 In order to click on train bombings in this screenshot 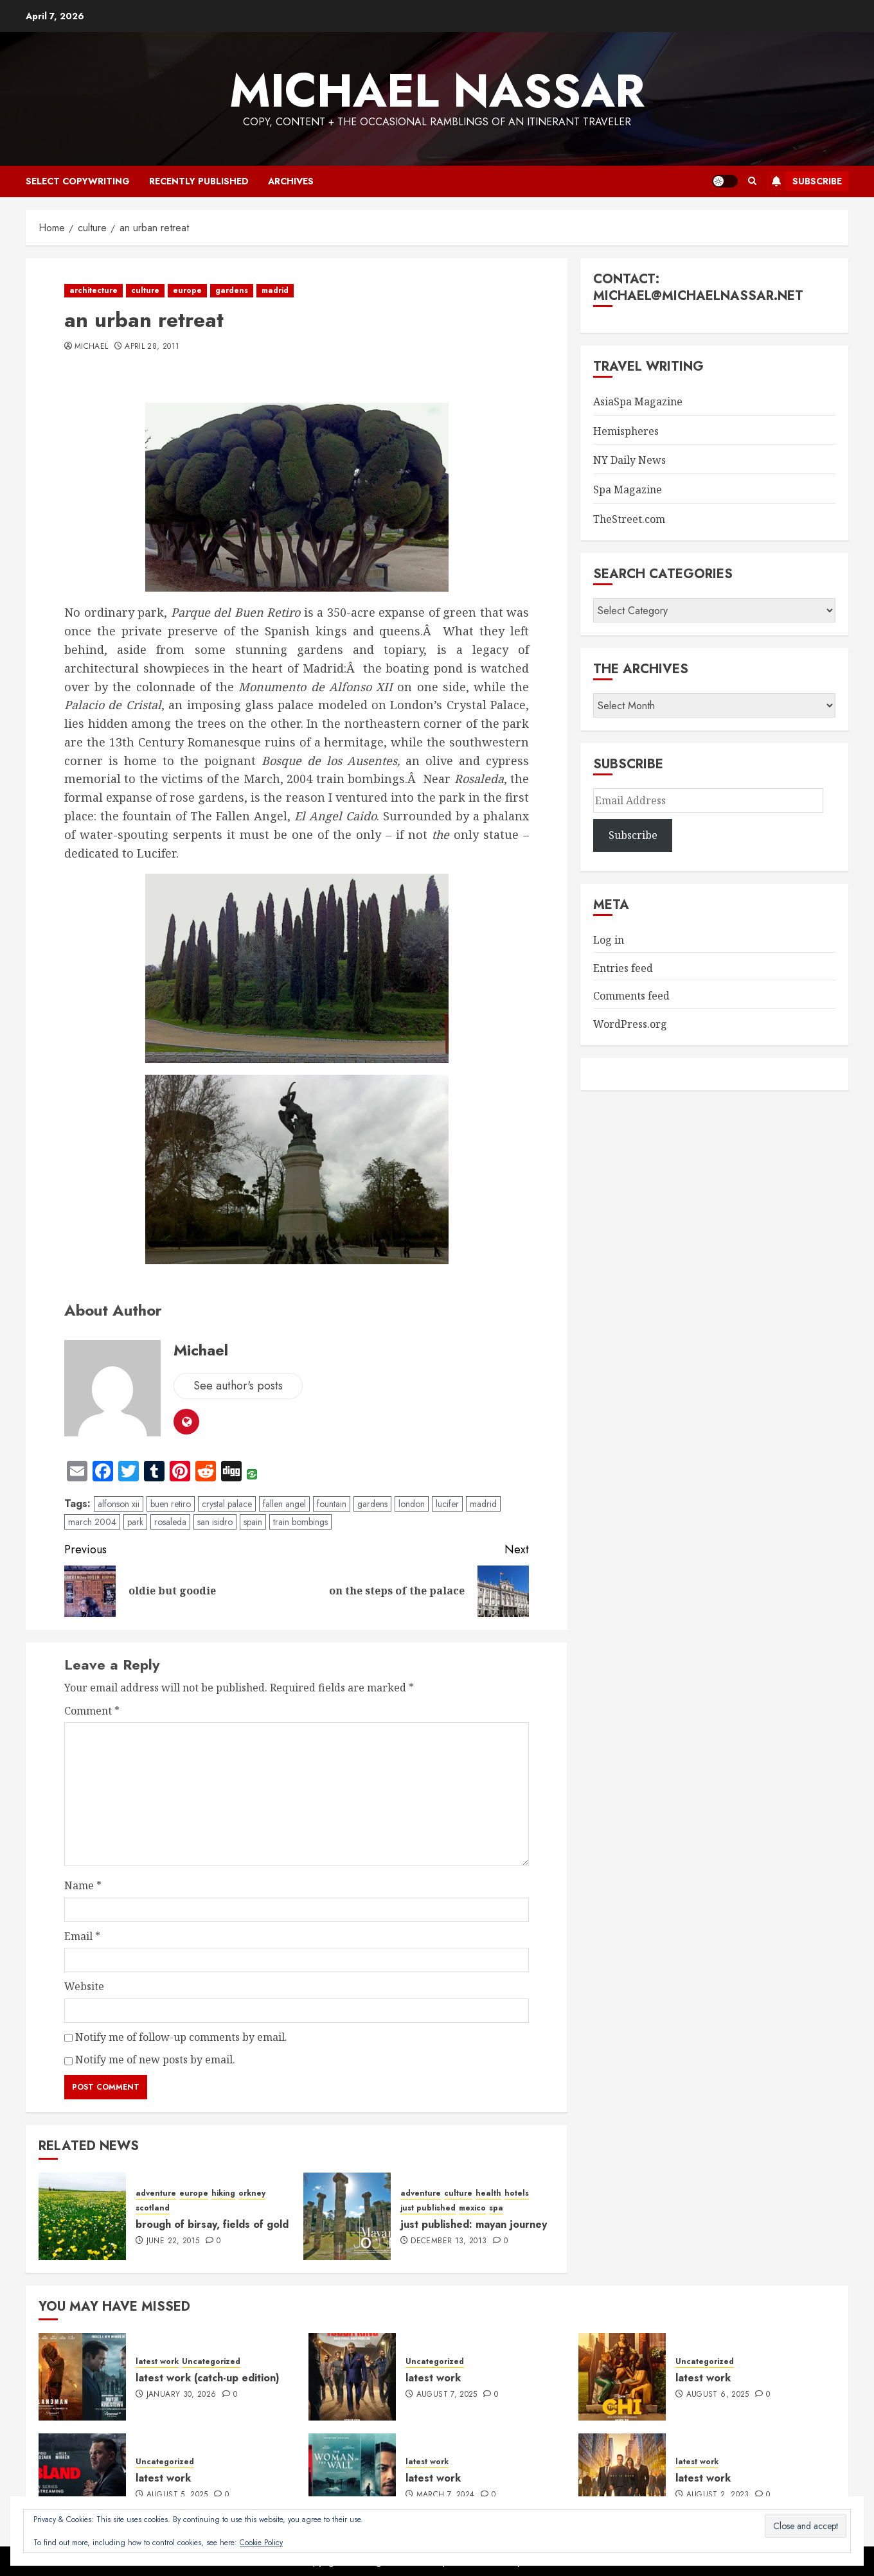, I will do `click(300, 1521)`.